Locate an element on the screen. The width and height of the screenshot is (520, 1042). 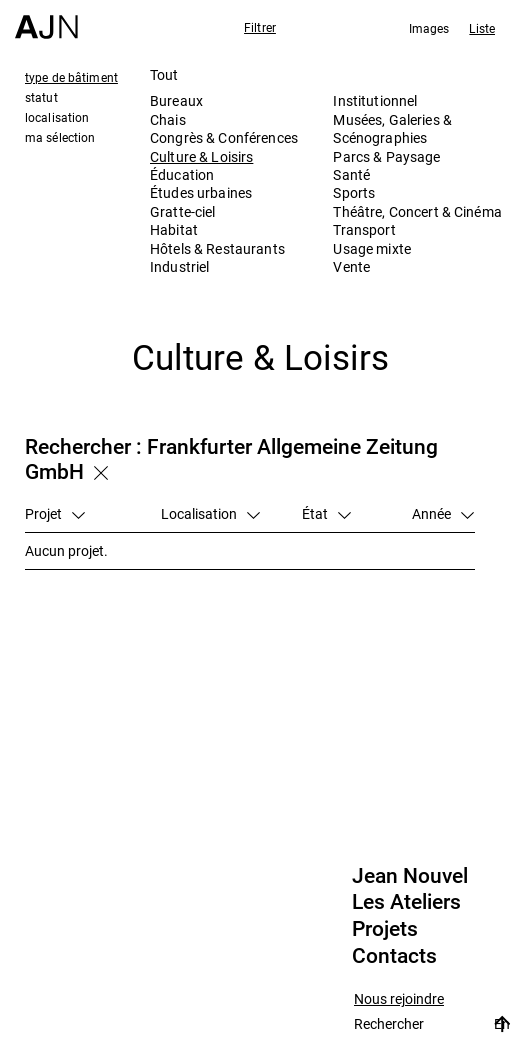
Jean Nouvel is located at coordinates (410, 876).